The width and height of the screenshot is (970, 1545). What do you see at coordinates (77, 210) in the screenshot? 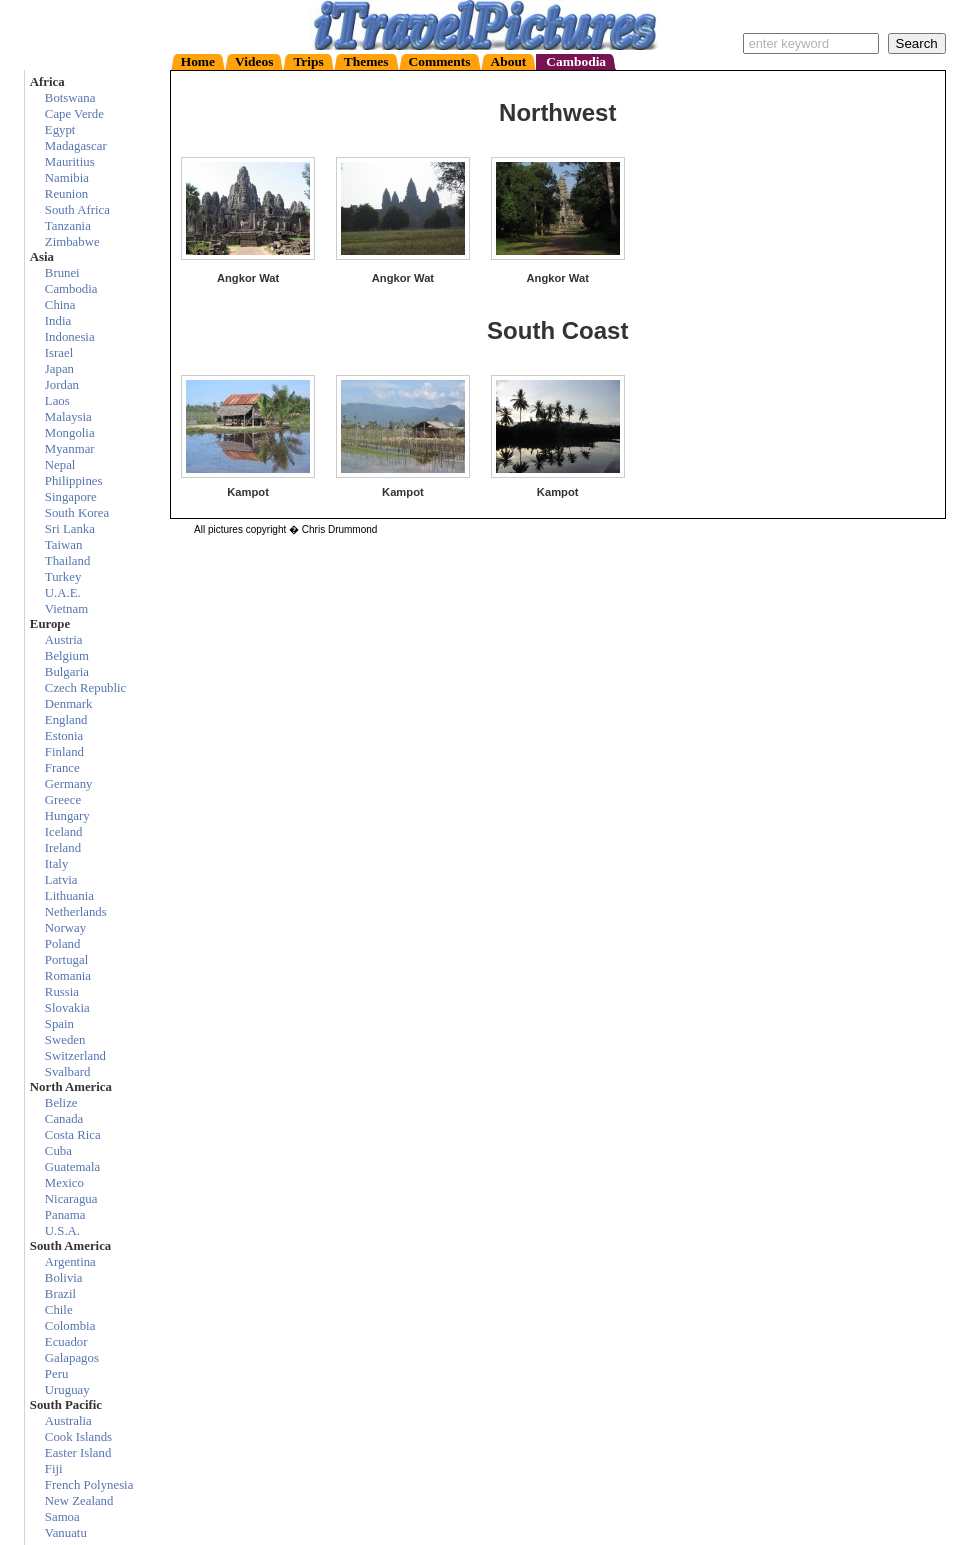
I see `South Africa` at bounding box center [77, 210].